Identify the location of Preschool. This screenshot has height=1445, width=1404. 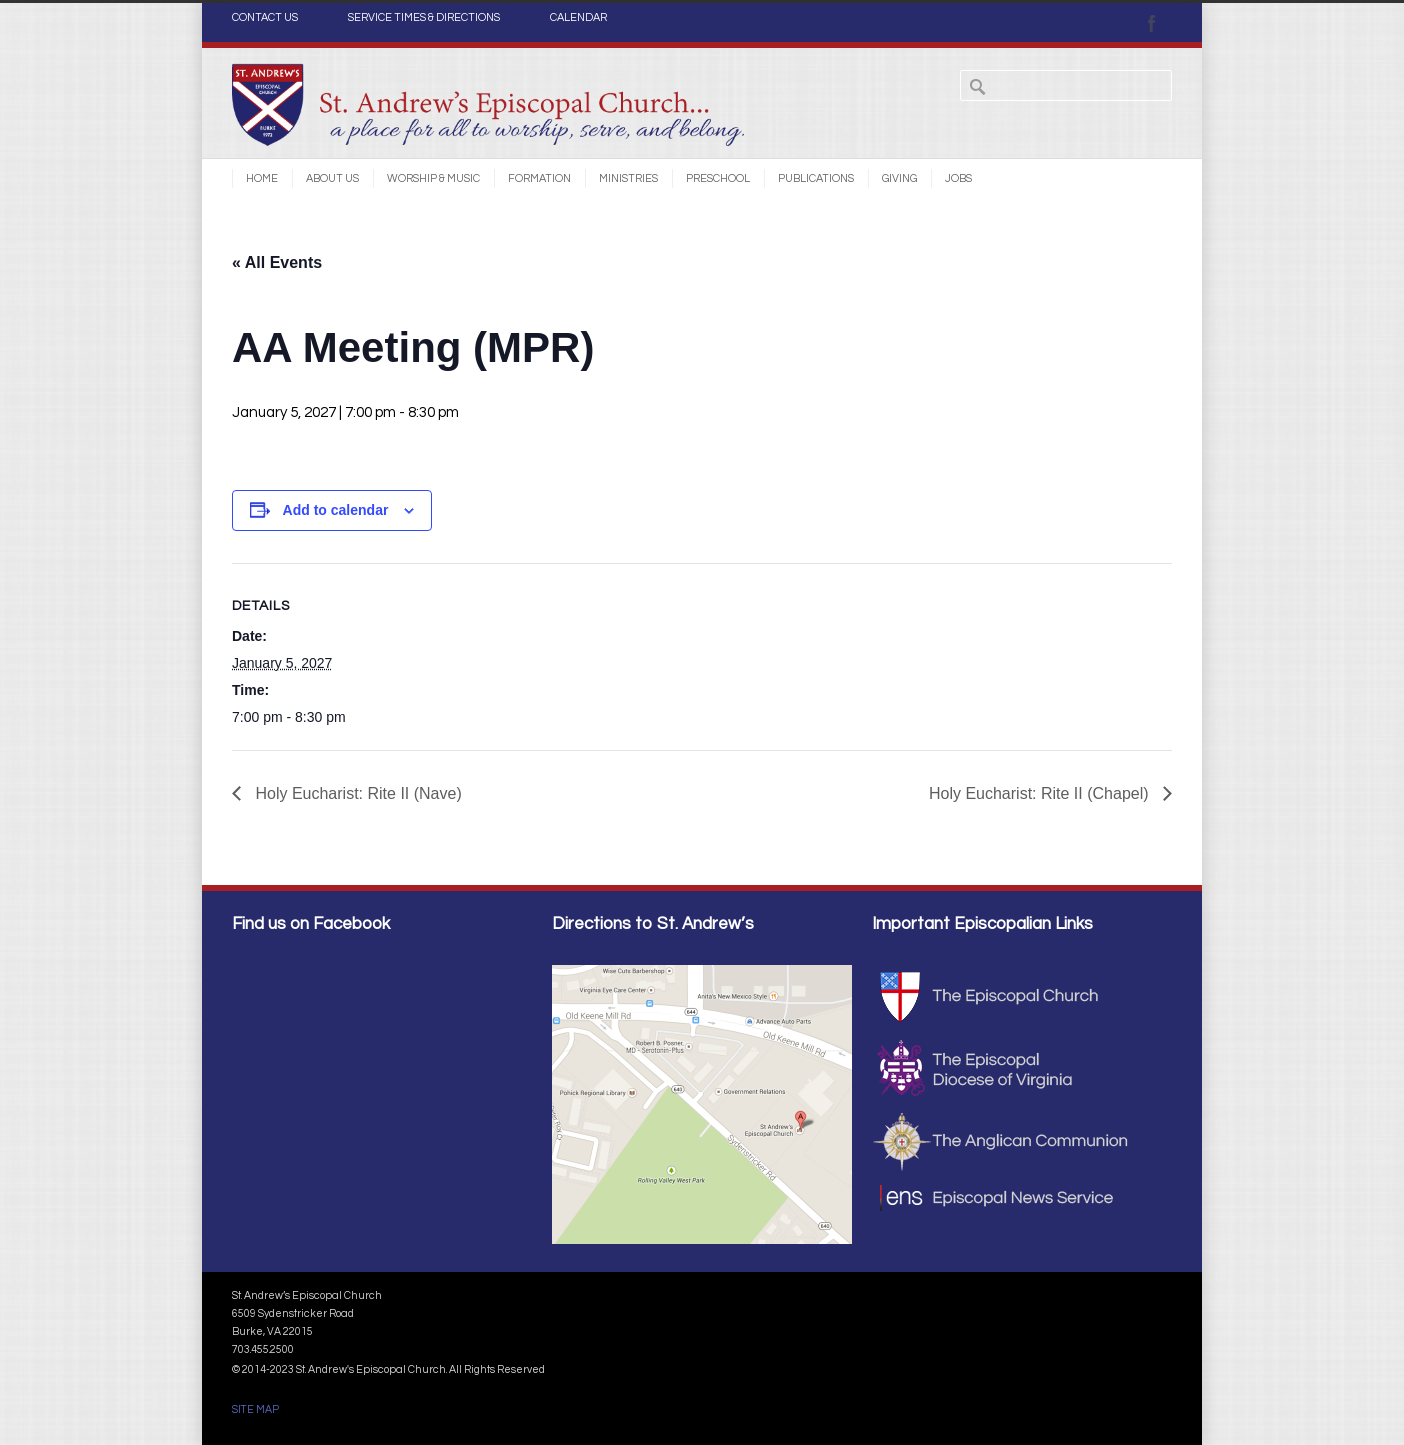
(718, 178).